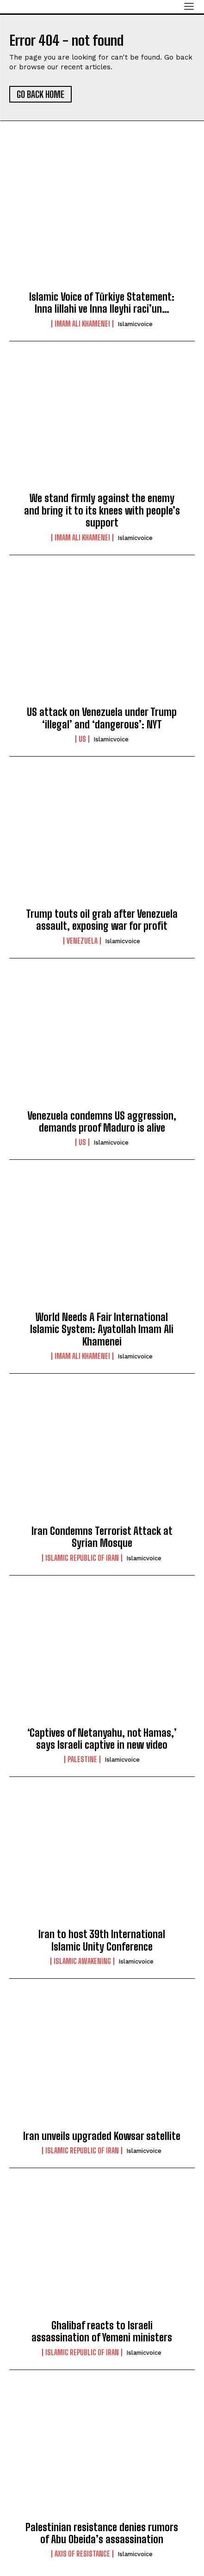  Describe the element at coordinates (101, 303) in the screenshot. I see `Islamic Voice of Türkiye Statement: Inna lillahi ve Inna Ileyhi raci’un…` at that location.